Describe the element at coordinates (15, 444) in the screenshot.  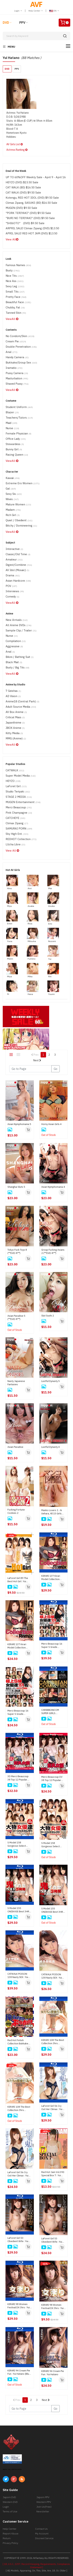
I see `Stewardess` at that location.